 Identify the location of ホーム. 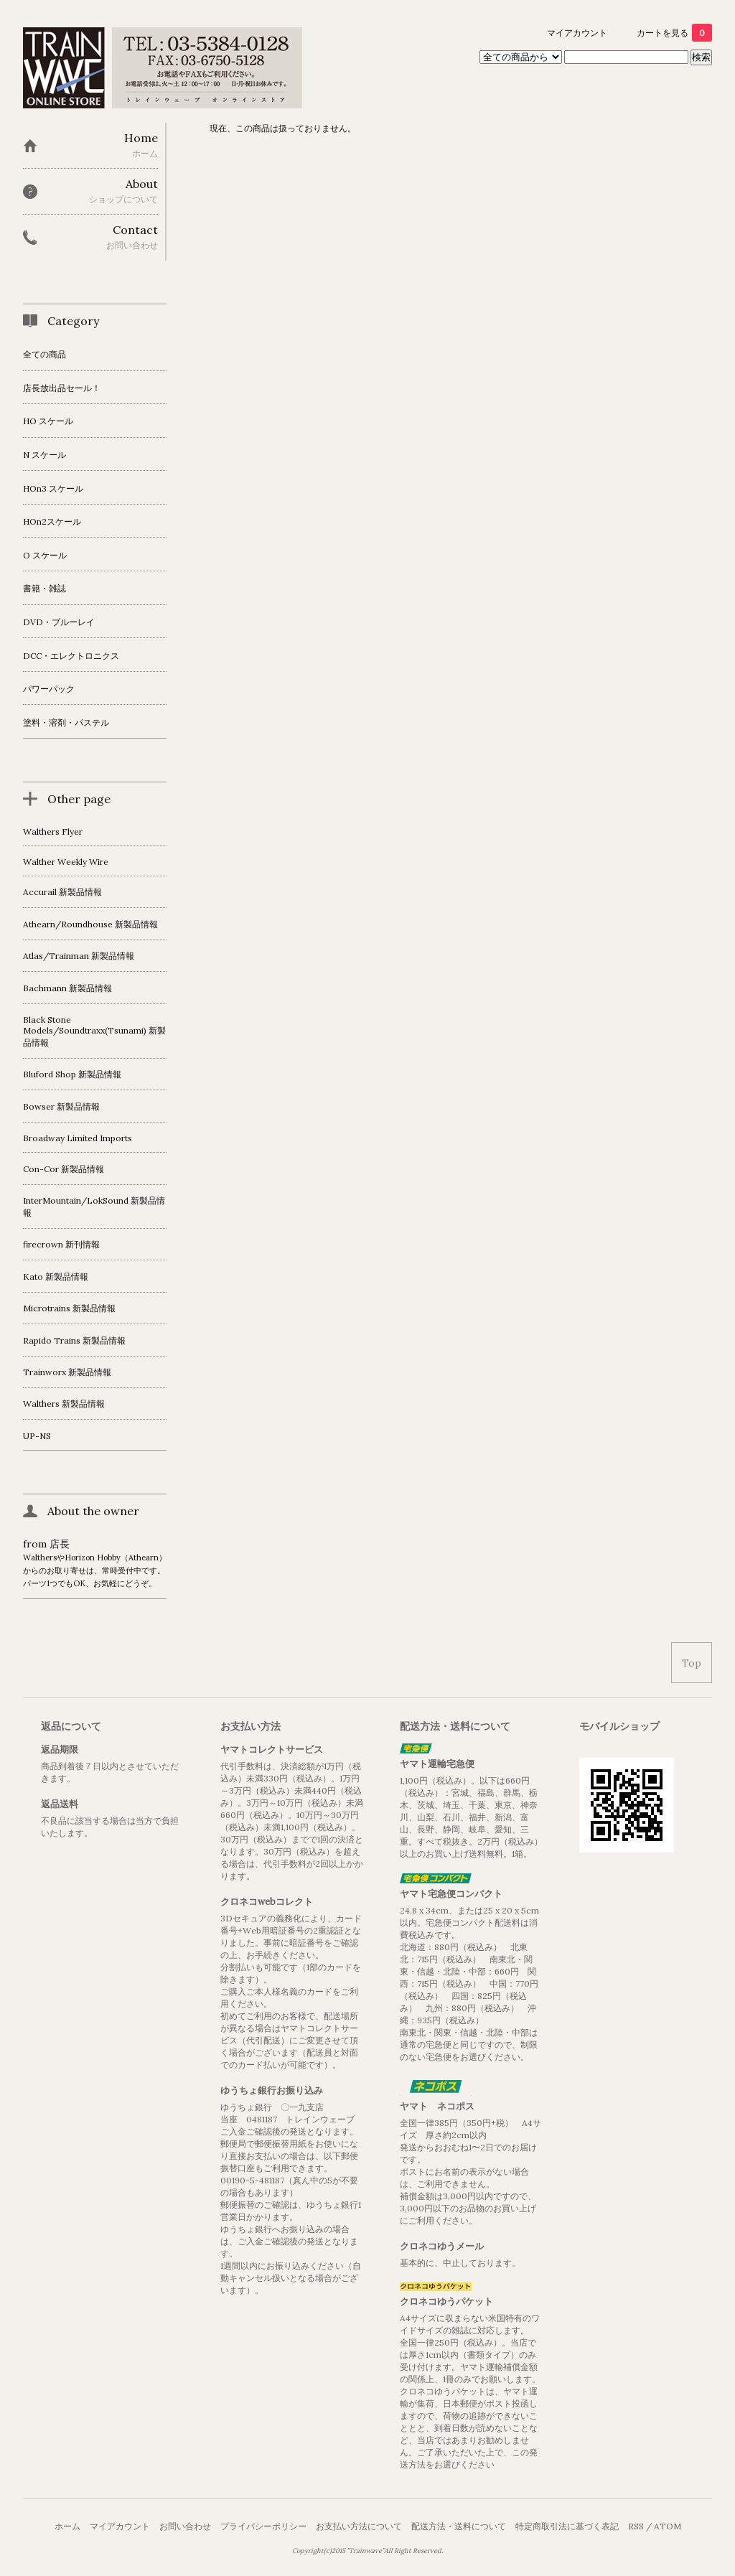
(67, 2526).